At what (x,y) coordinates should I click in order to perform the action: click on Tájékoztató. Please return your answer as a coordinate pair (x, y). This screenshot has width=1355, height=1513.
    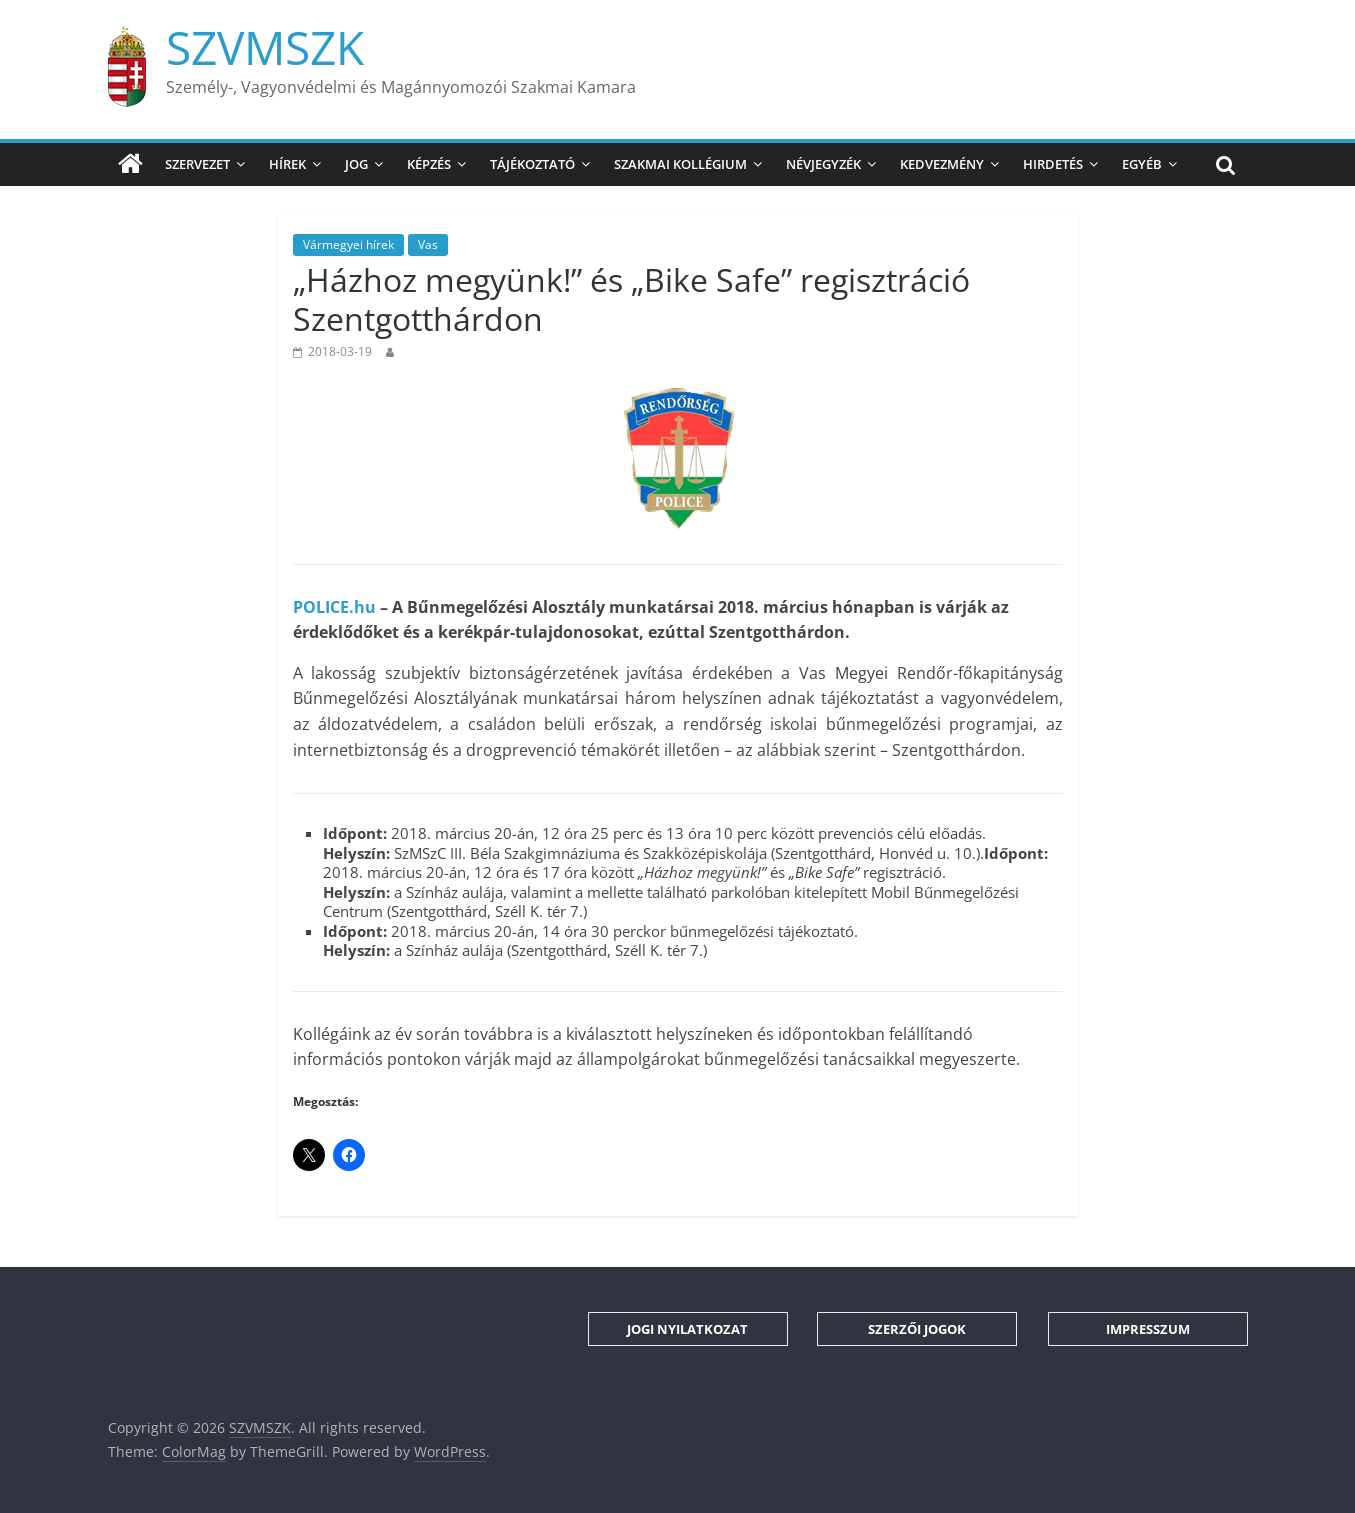
    Looking at the image, I should click on (532, 164).